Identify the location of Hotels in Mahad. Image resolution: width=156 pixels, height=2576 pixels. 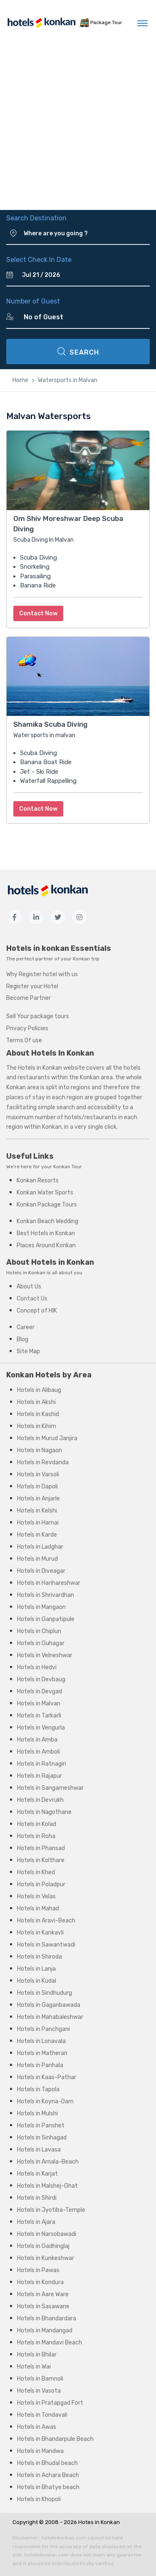
(38, 1908).